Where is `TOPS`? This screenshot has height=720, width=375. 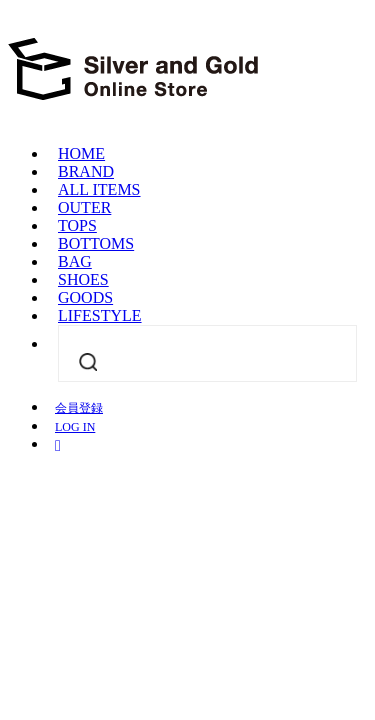 TOPS is located at coordinates (77, 225).